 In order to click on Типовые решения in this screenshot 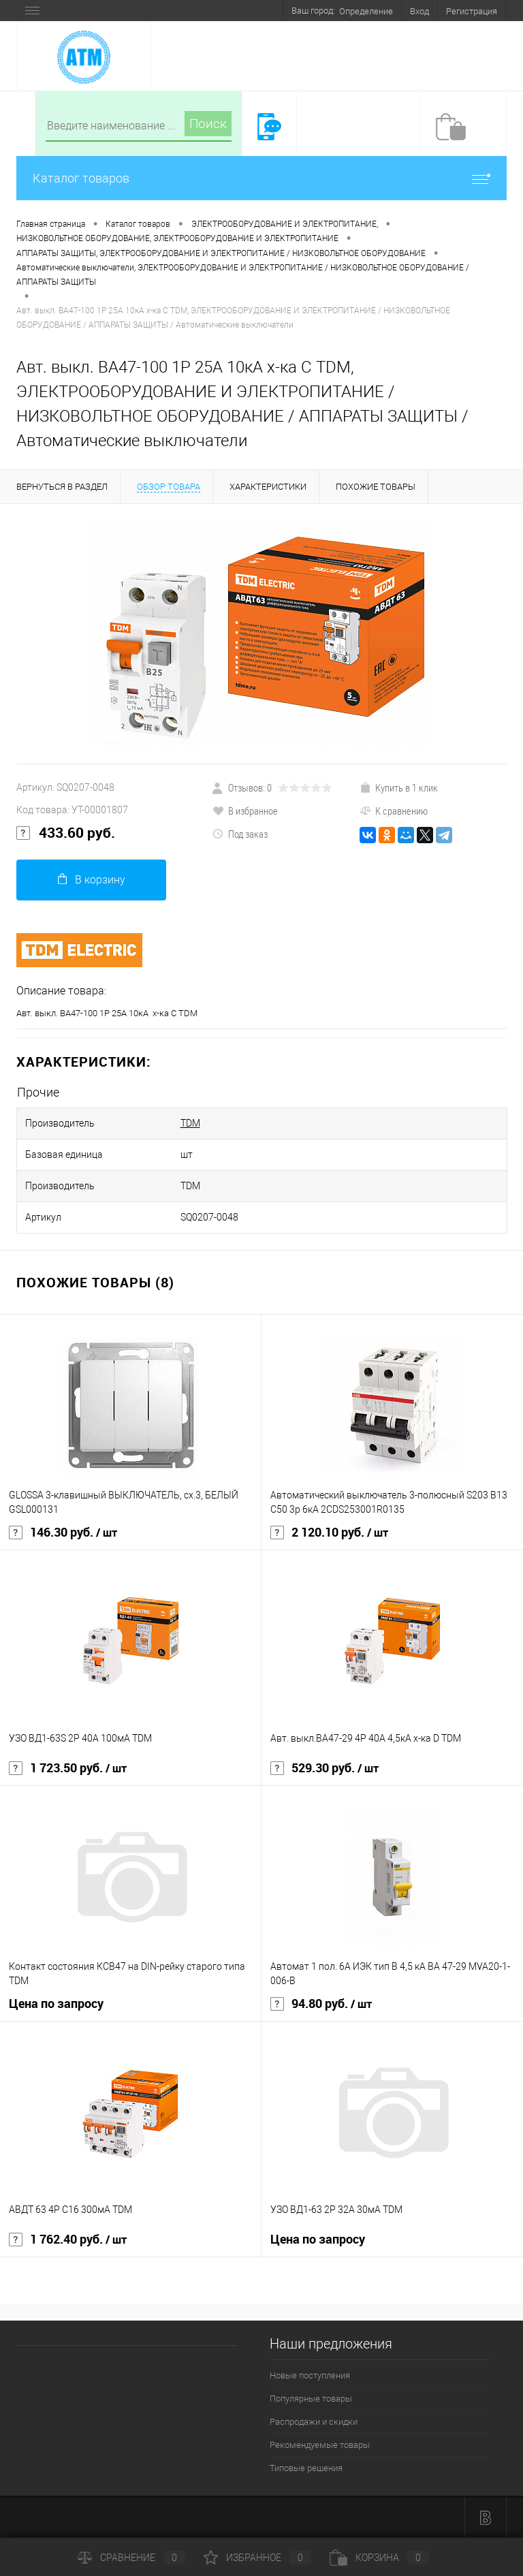, I will do `click(306, 2468)`.